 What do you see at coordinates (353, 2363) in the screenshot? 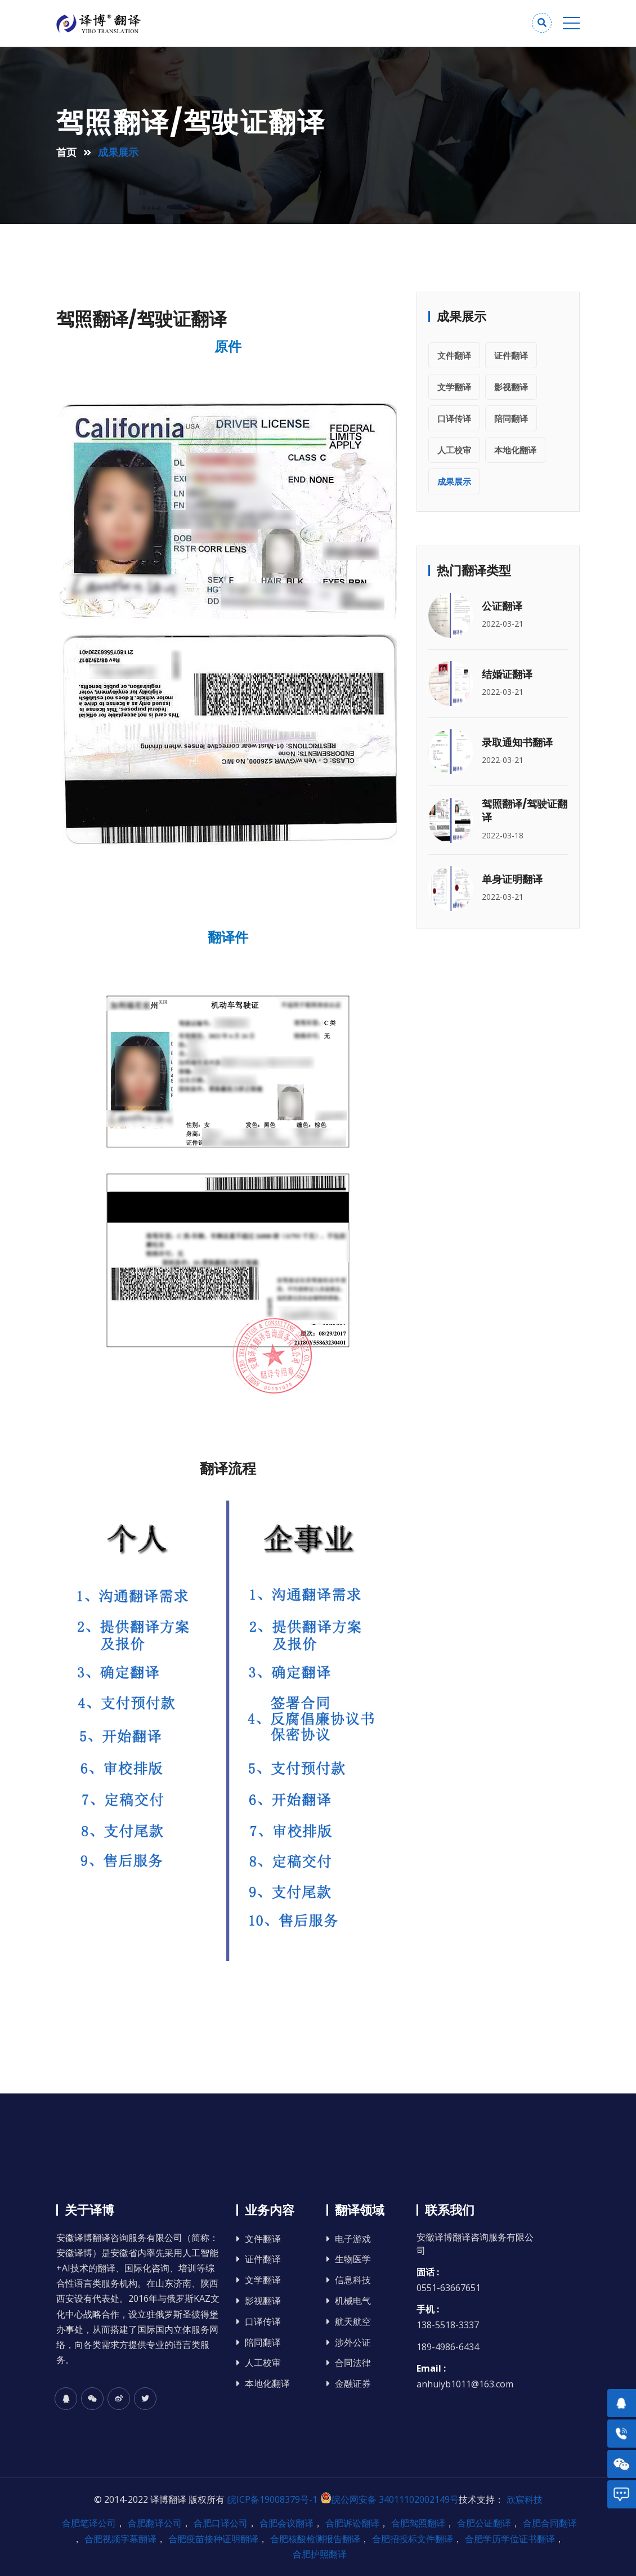
I see `合同法律` at bounding box center [353, 2363].